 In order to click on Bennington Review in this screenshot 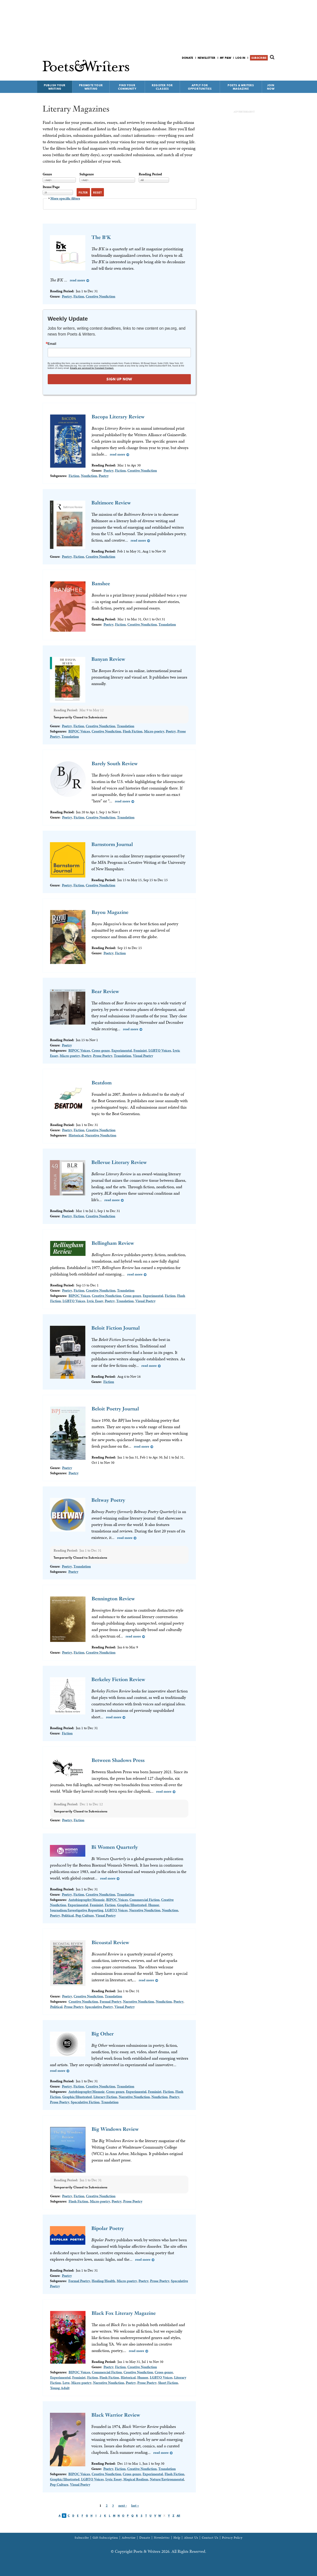, I will do `click(113, 1598)`.